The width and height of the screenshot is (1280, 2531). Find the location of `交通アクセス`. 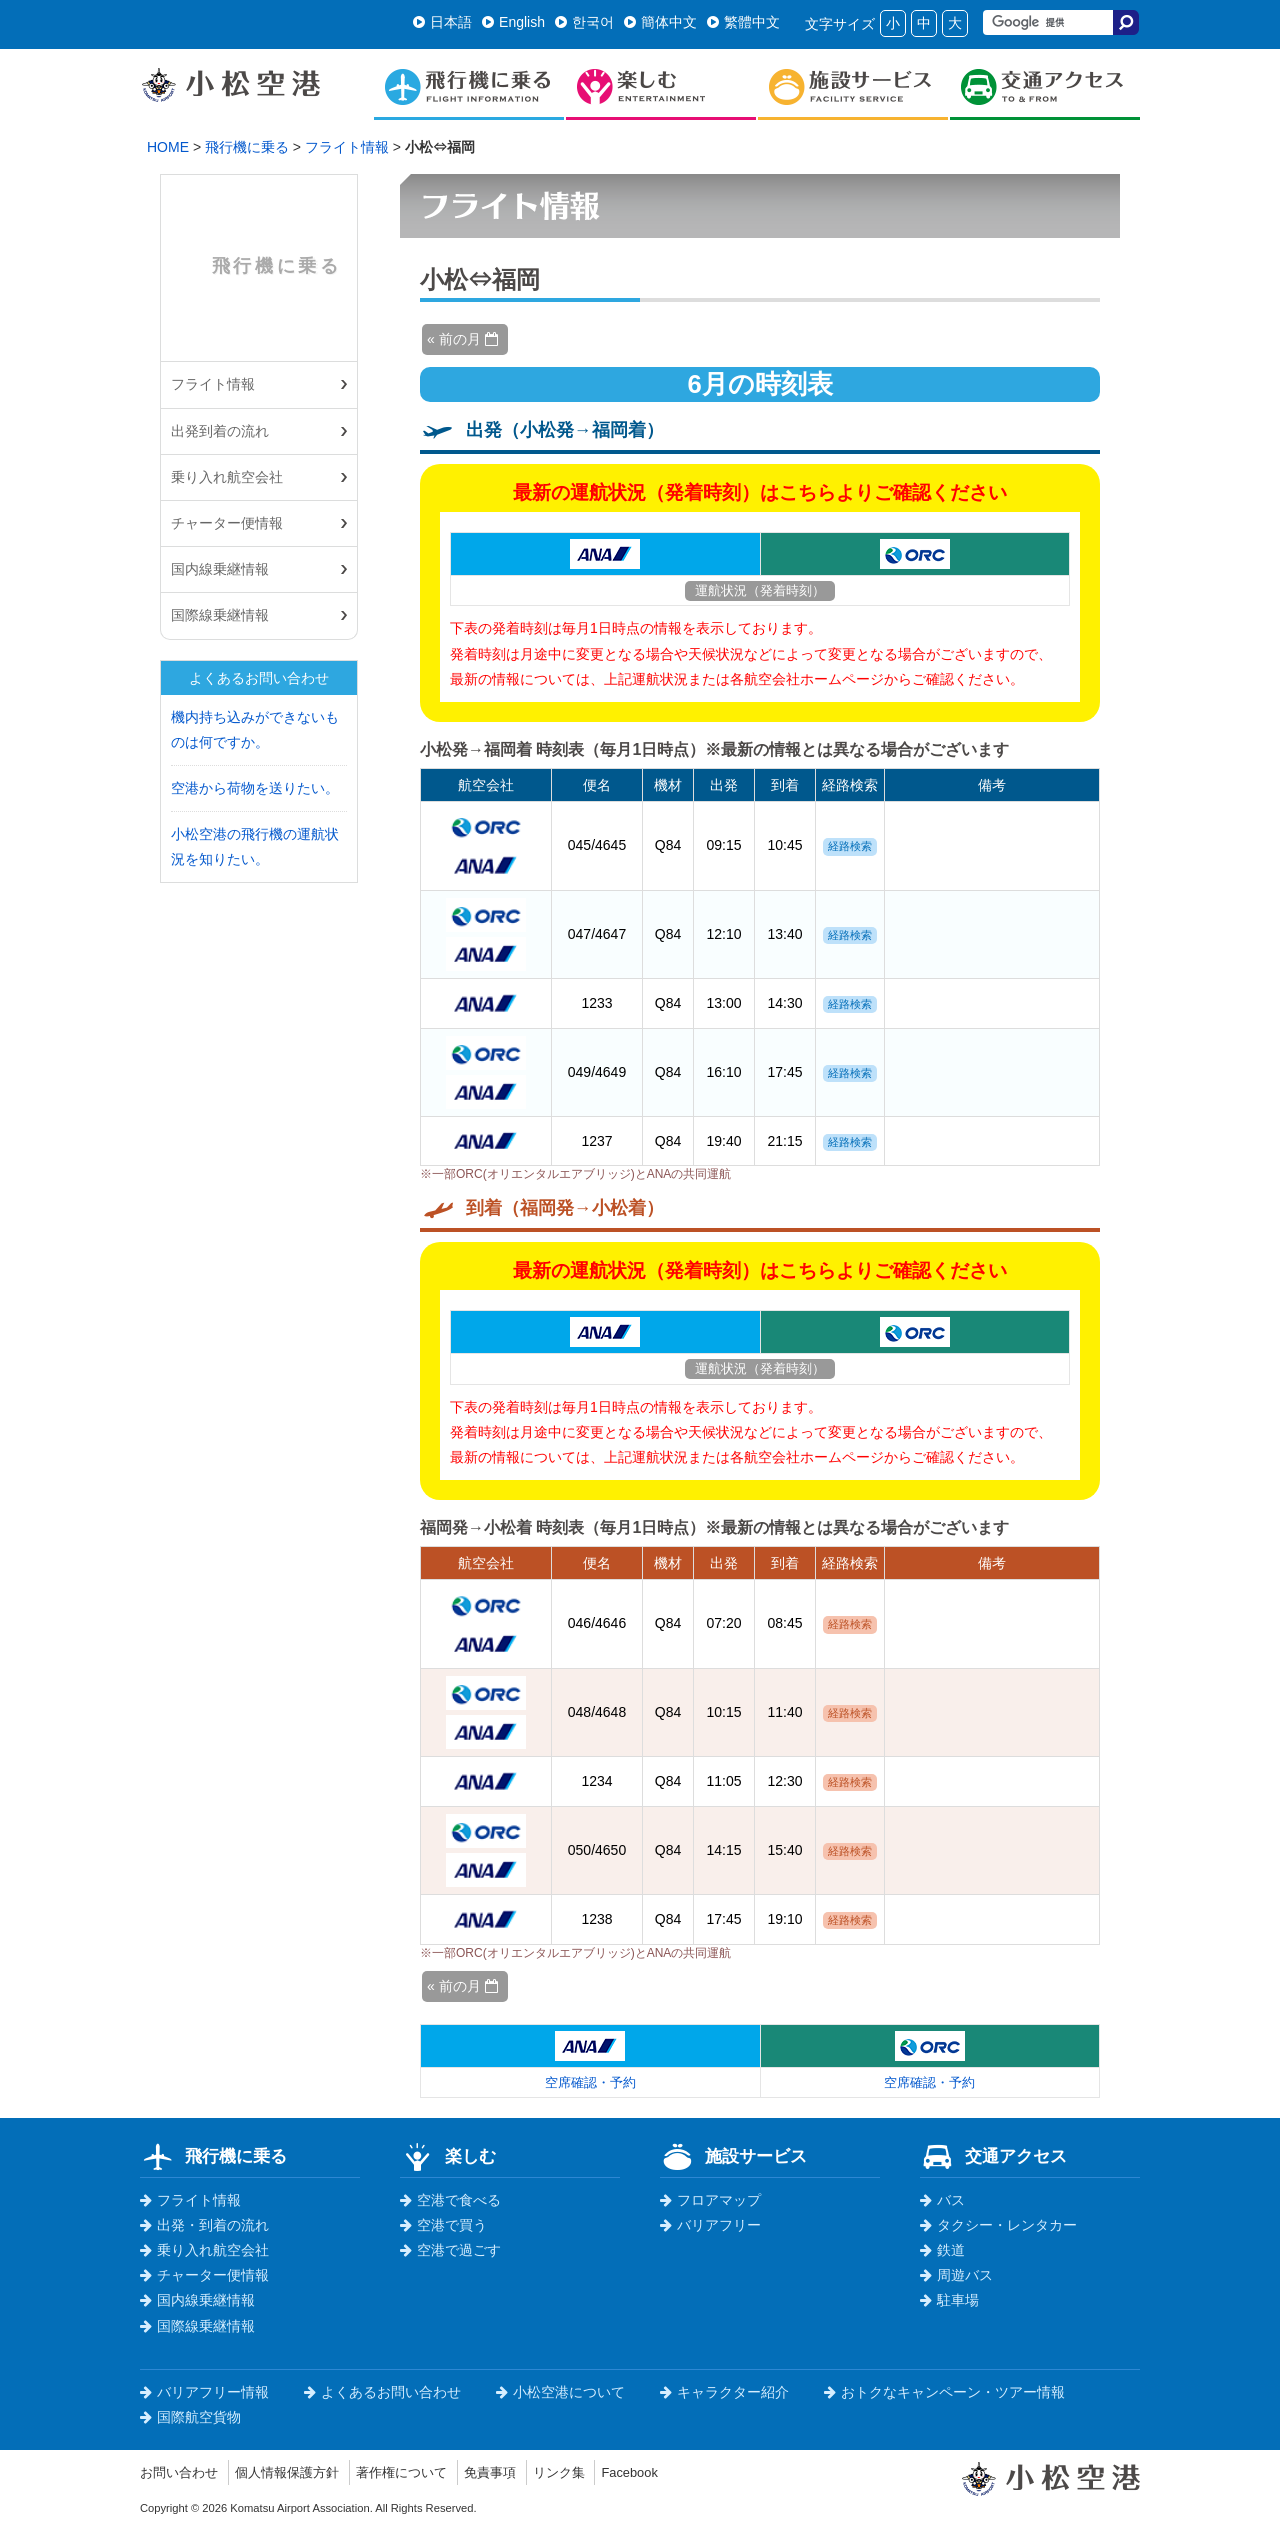

交通アクセス is located at coordinates (993, 2156).